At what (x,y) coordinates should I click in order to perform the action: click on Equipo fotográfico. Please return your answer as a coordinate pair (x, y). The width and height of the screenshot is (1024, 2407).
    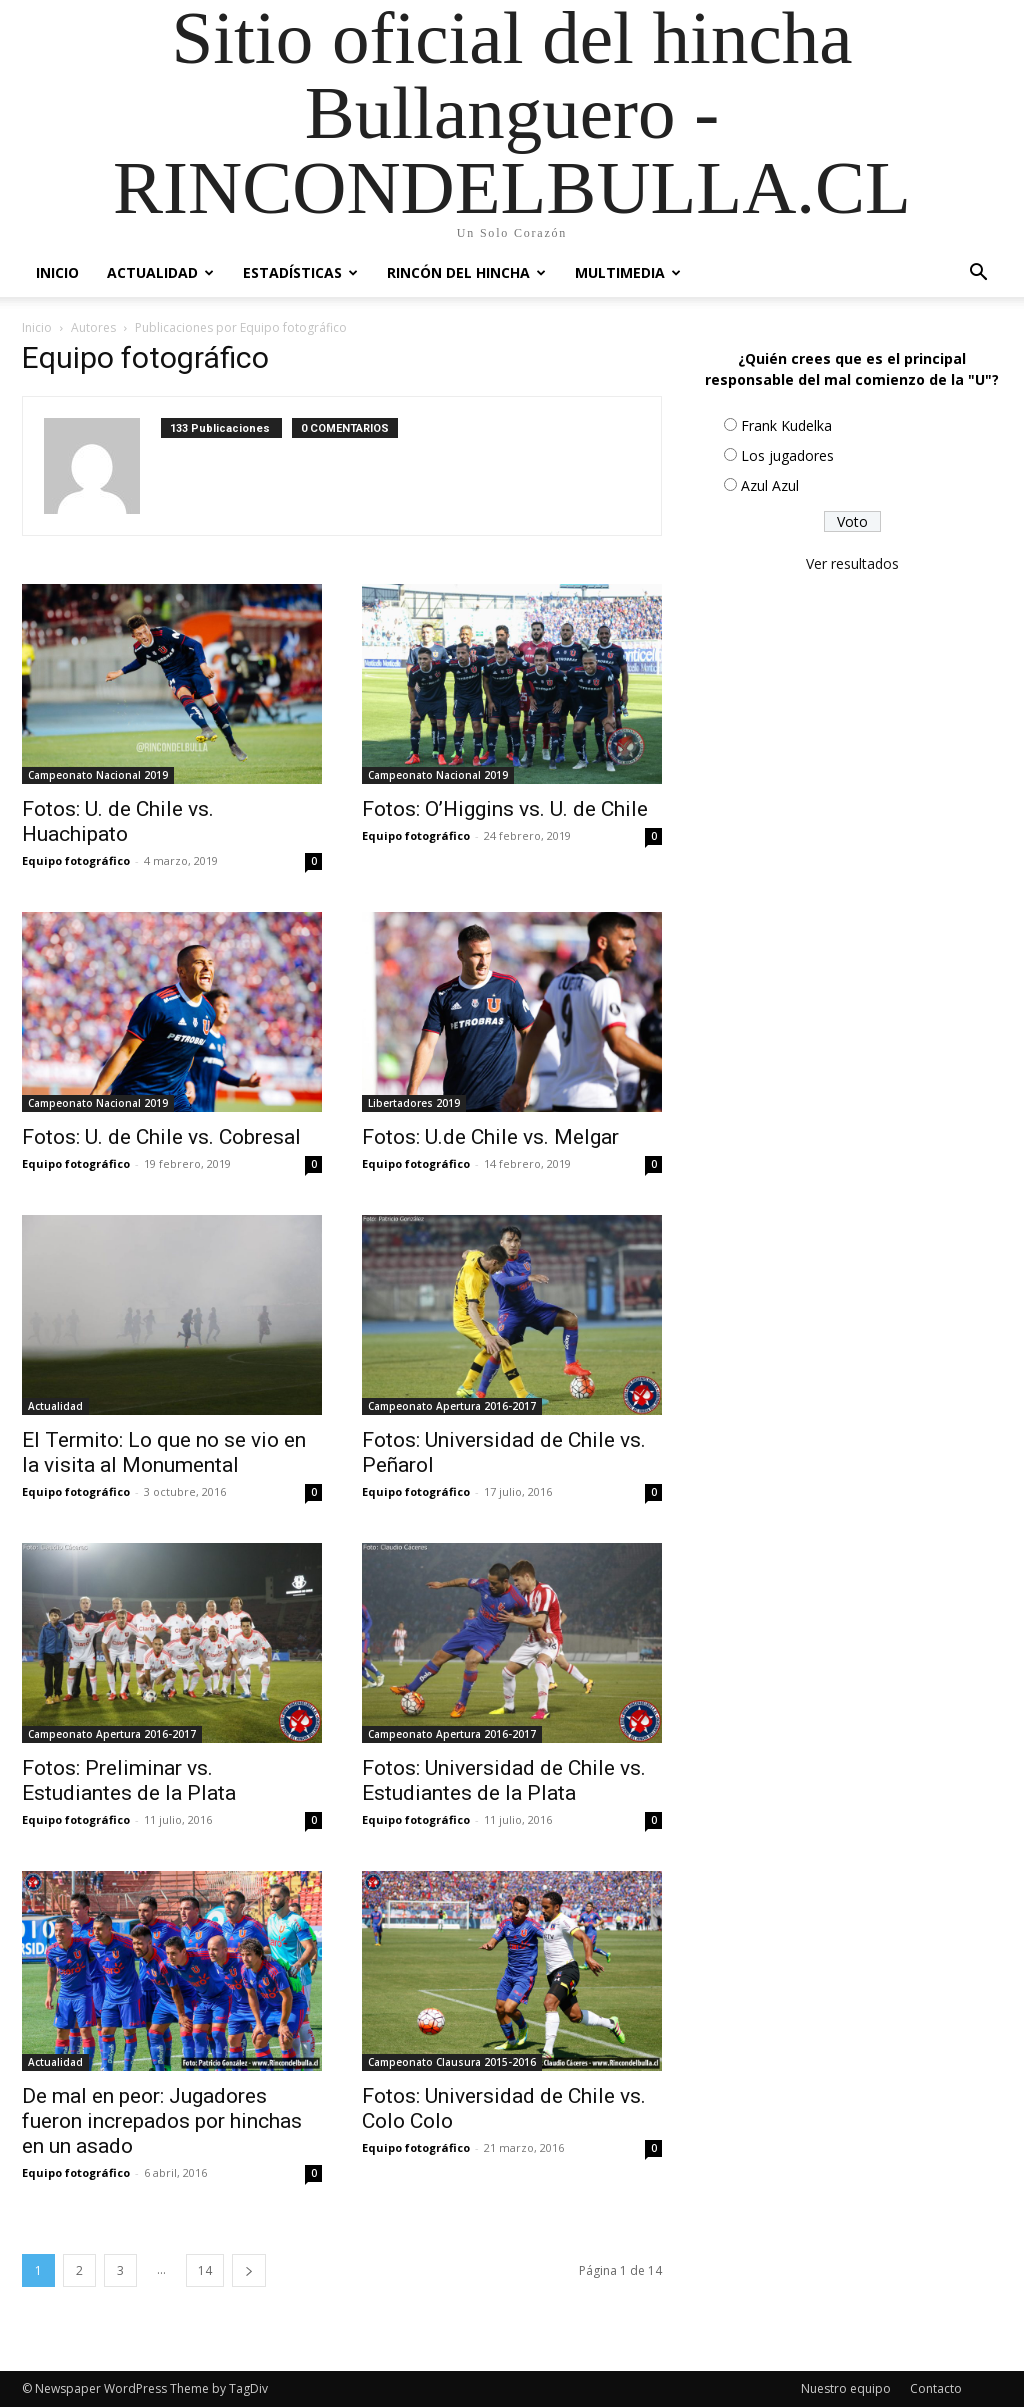
    Looking at the image, I should click on (76, 860).